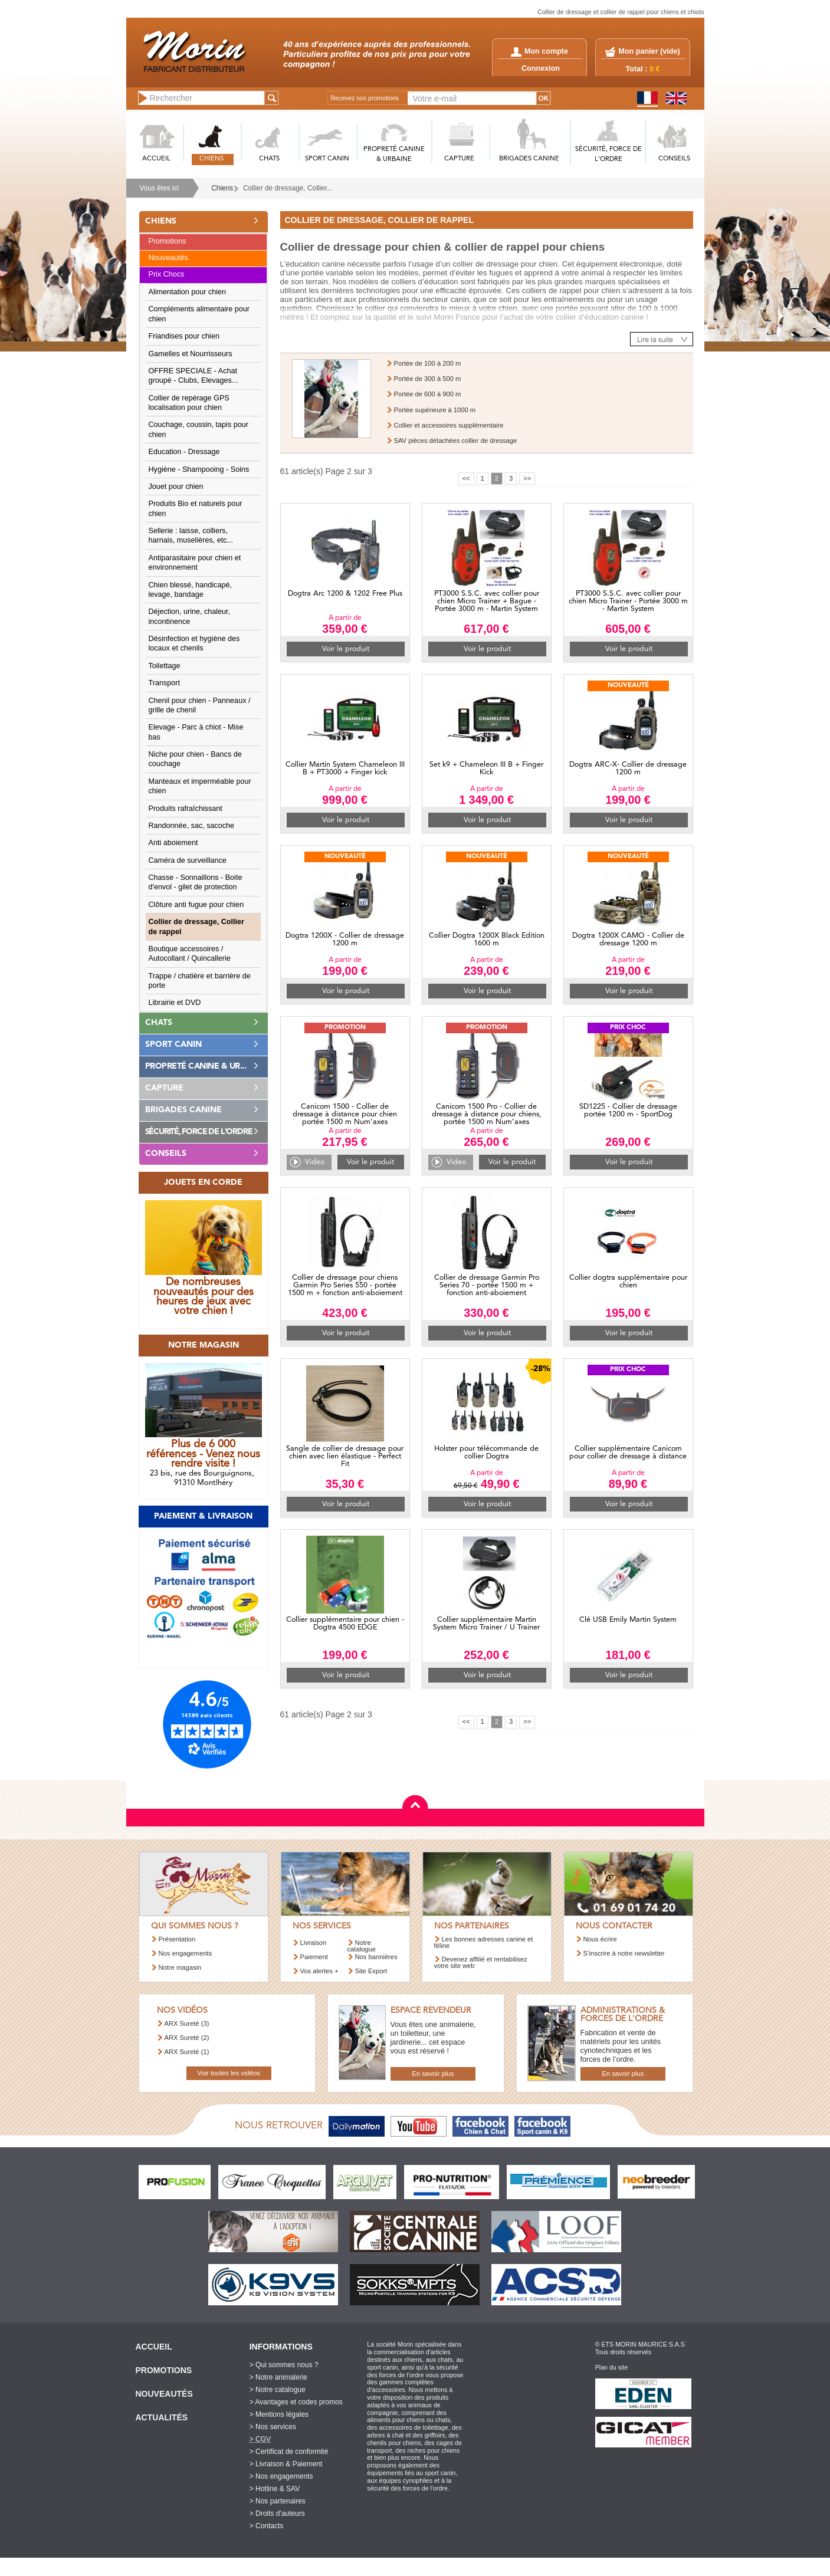 Image resolution: width=830 pixels, height=2576 pixels. Describe the element at coordinates (185, 1953) in the screenshot. I see `Nos engagements` at that location.